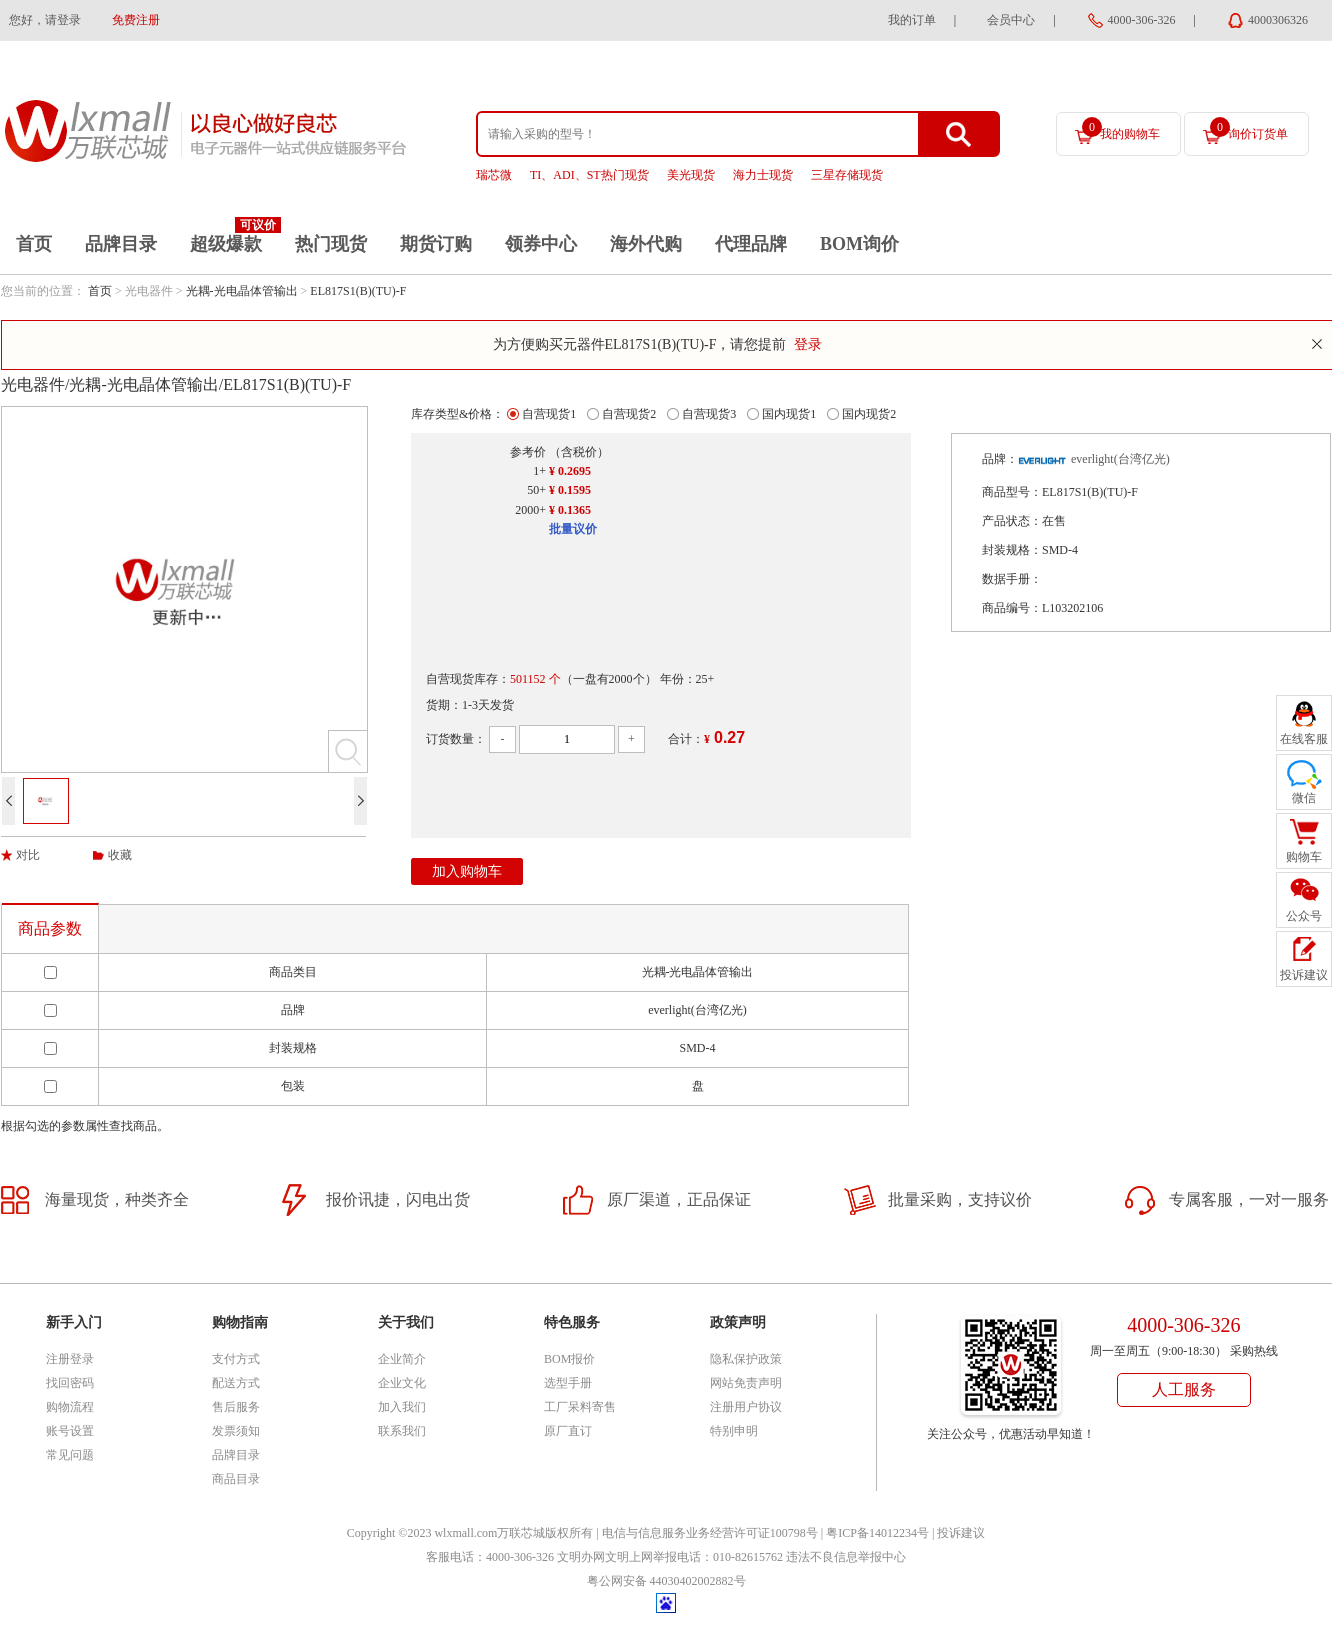 The image size is (1332, 1633). Describe the element at coordinates (1120, 459) in the screenshot. I see `everlight(台湾亿光)` at that location.